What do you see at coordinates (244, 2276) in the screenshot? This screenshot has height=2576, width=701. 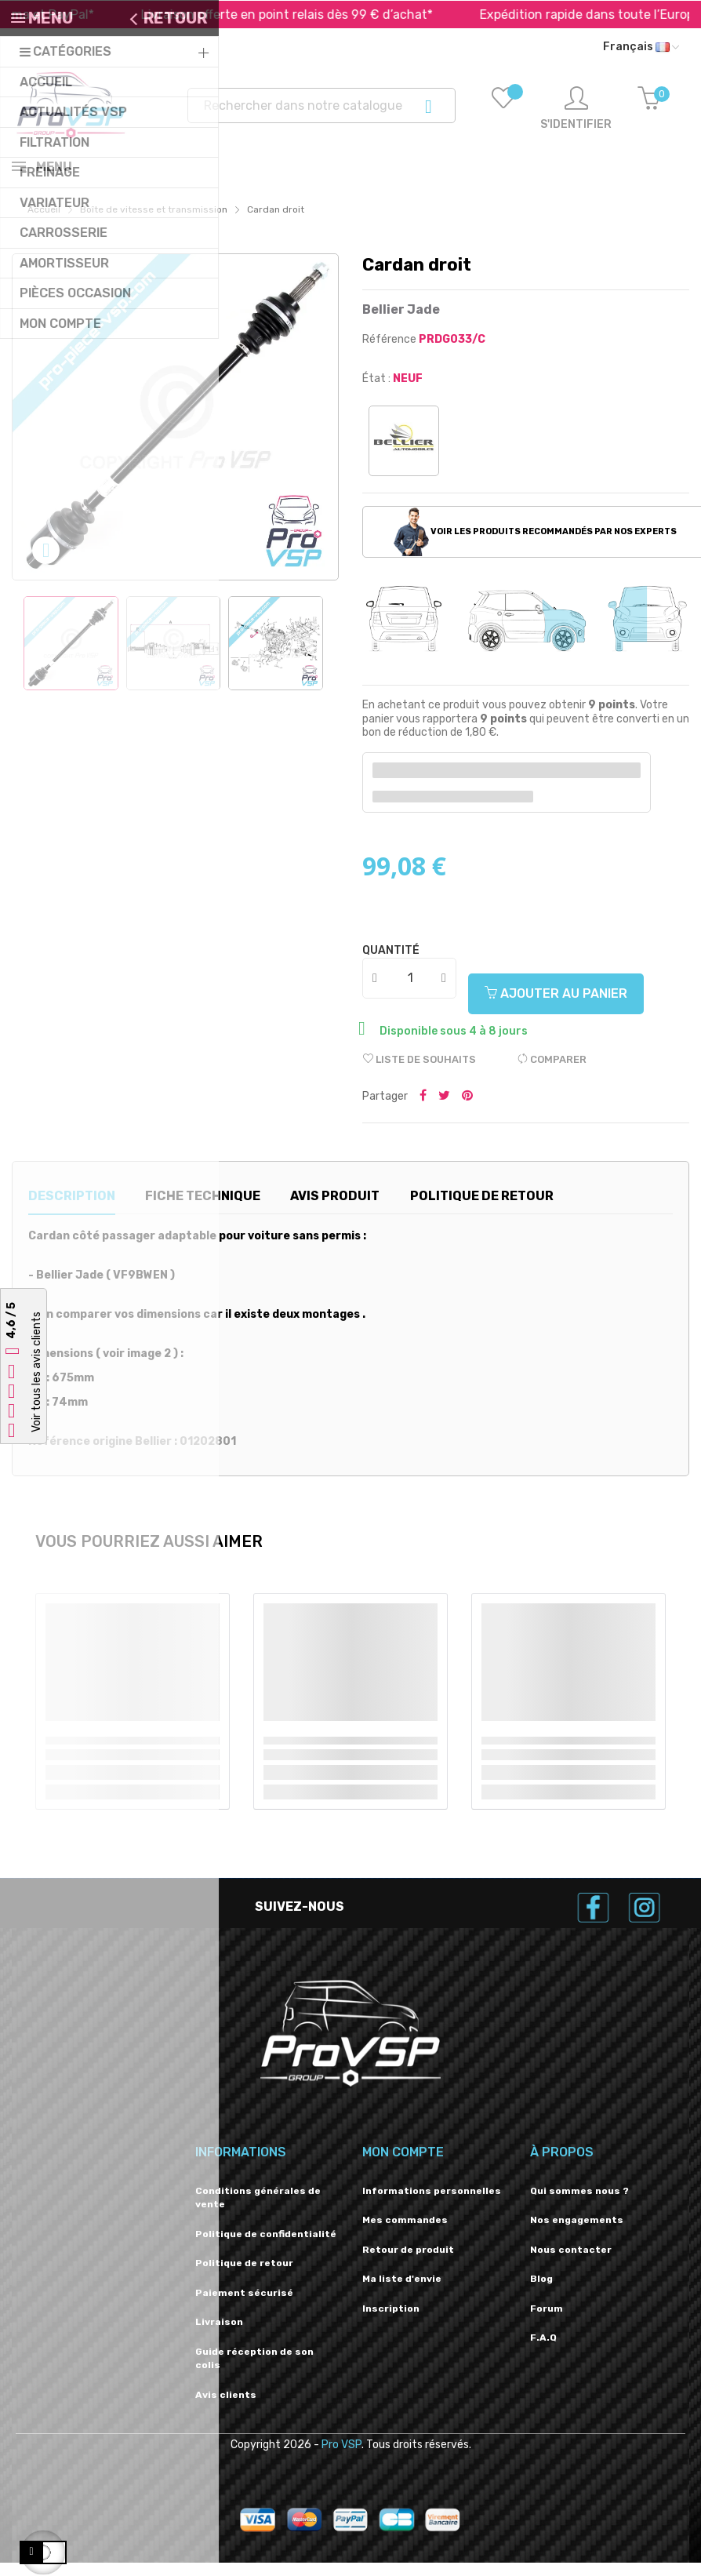 I see `Politique de retour` at bounding box center [244, 2276].